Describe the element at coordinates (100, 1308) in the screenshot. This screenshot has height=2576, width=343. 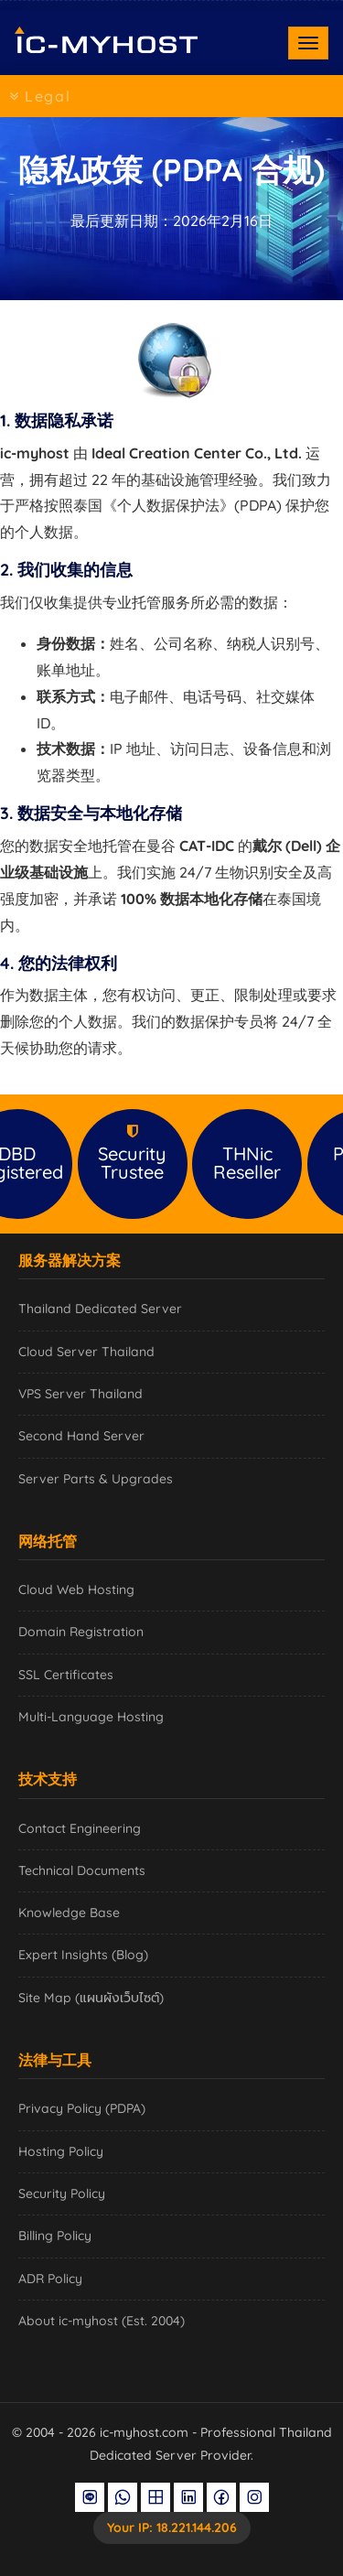
I see `Thailand Dedicated Server` at that location.